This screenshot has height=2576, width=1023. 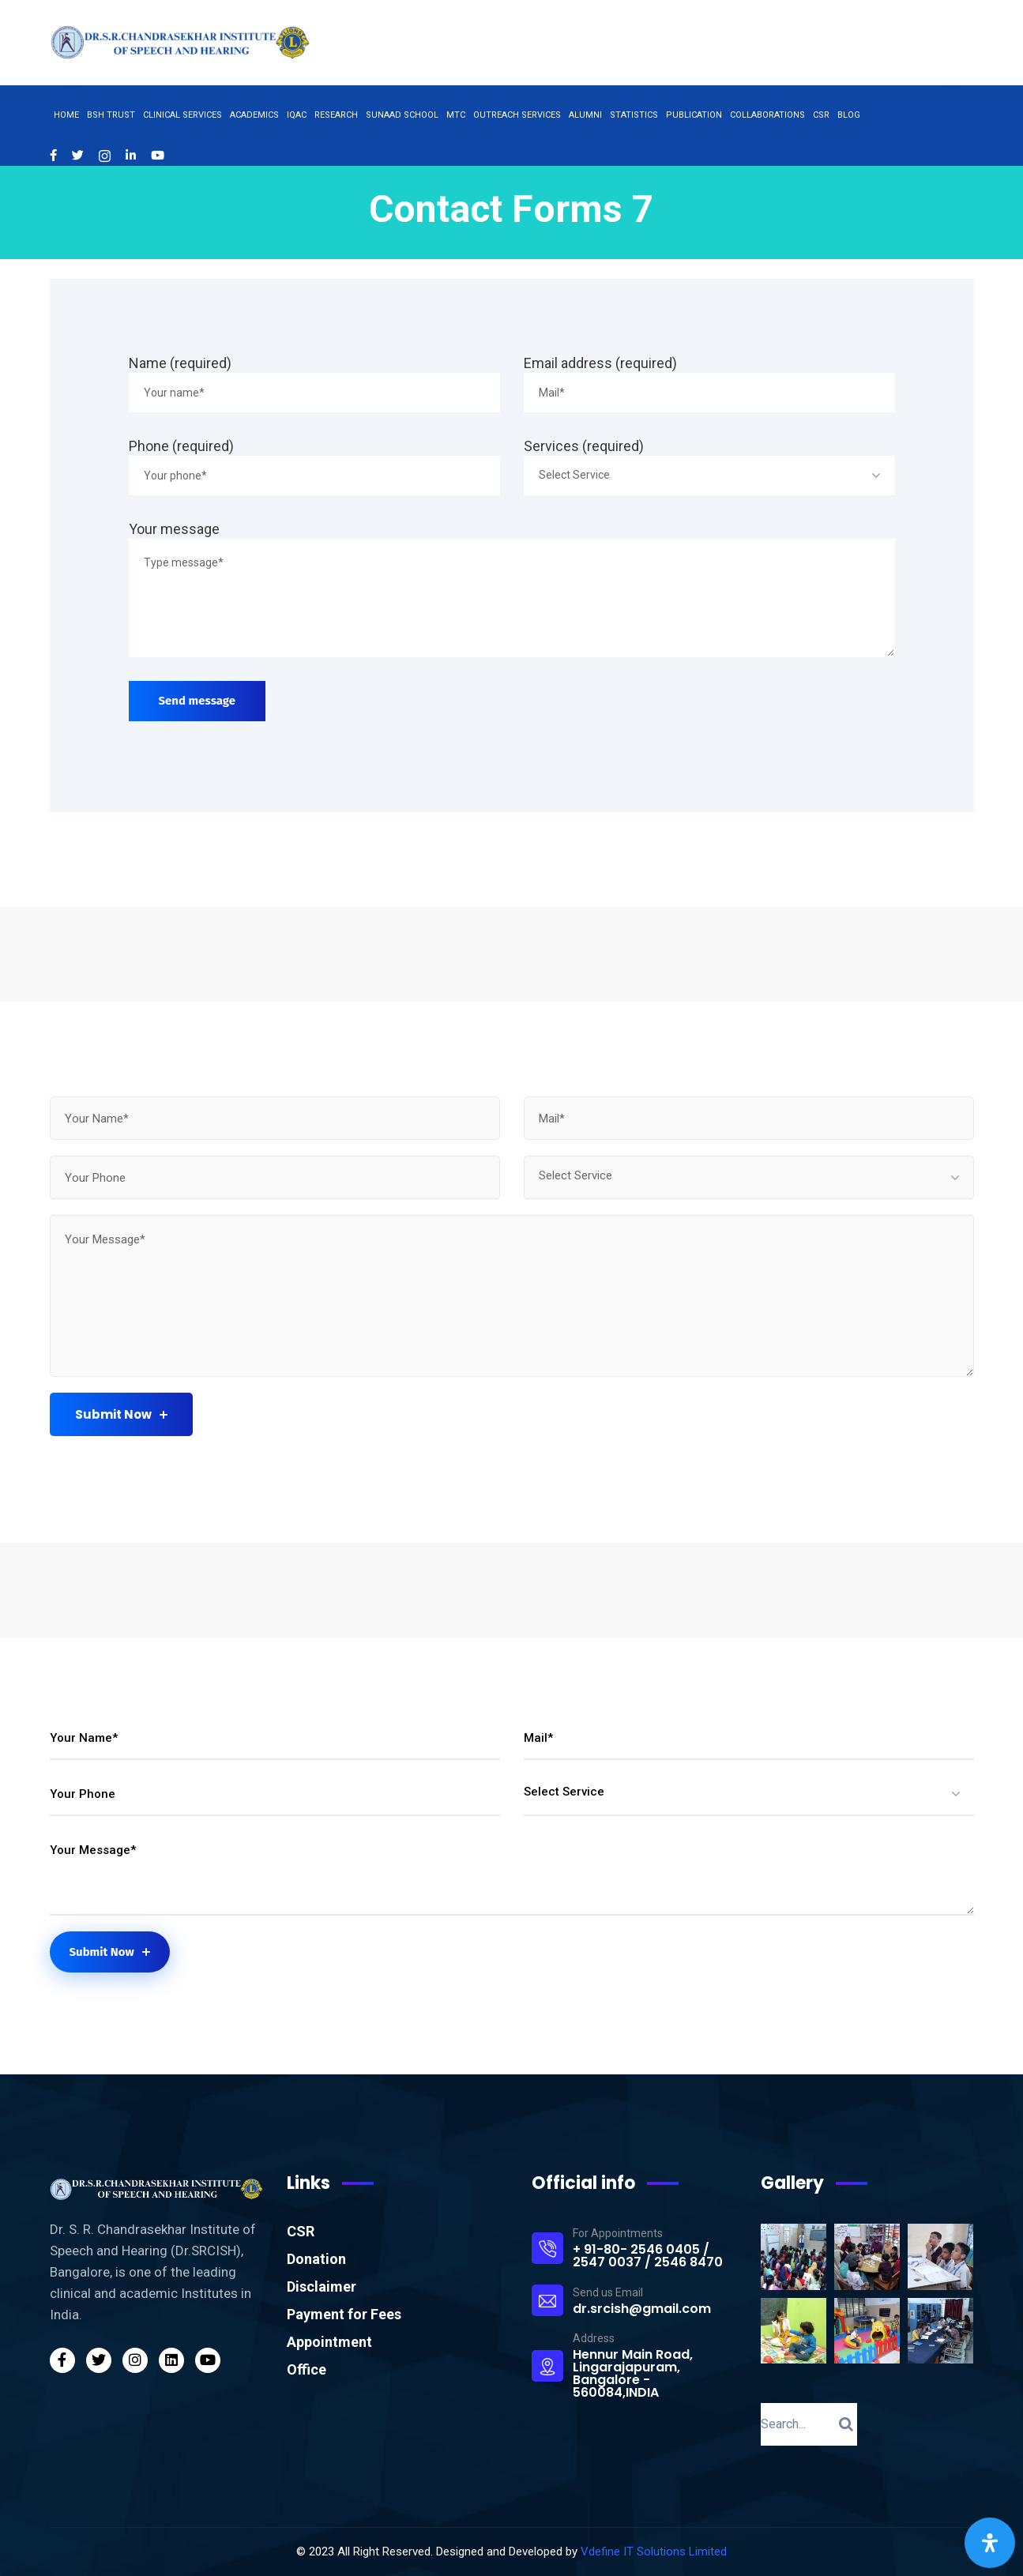 I want to click on Submit Now, so click(x=121, y=1414).